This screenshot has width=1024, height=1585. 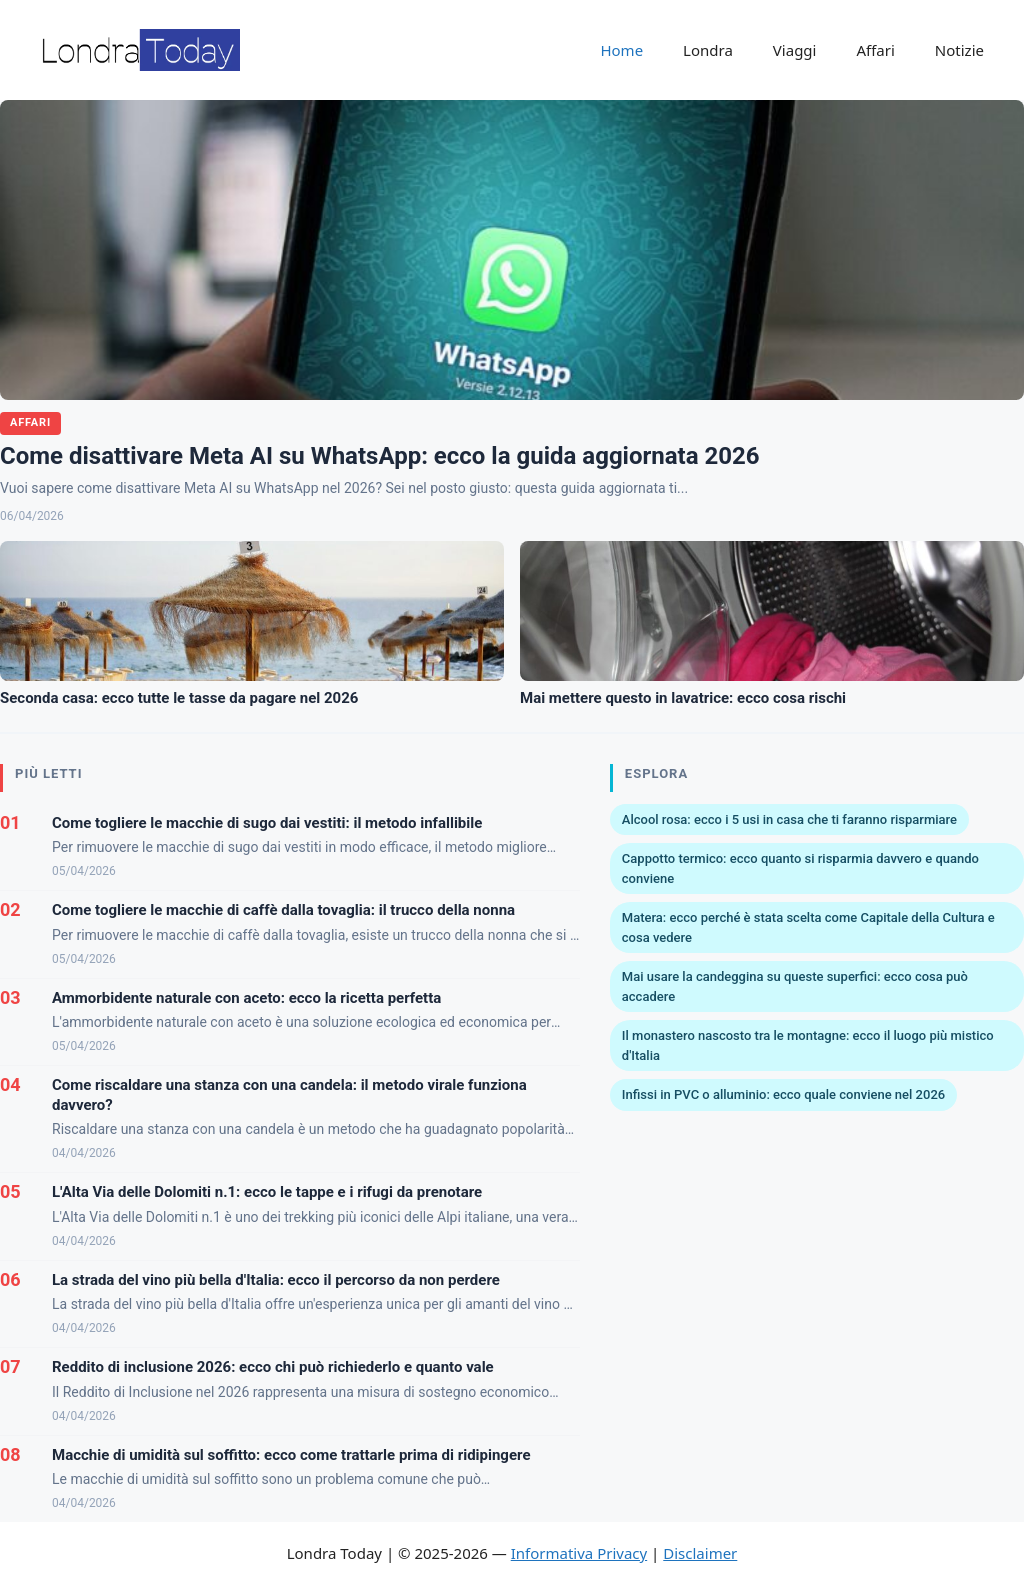 What do you see at coordinates (808, 1045) in the screenshot?
I see `Il monastero nascosto tra le montagne: ecco il luogo più mistico d'Italia` at bounding box center [808, 1045].